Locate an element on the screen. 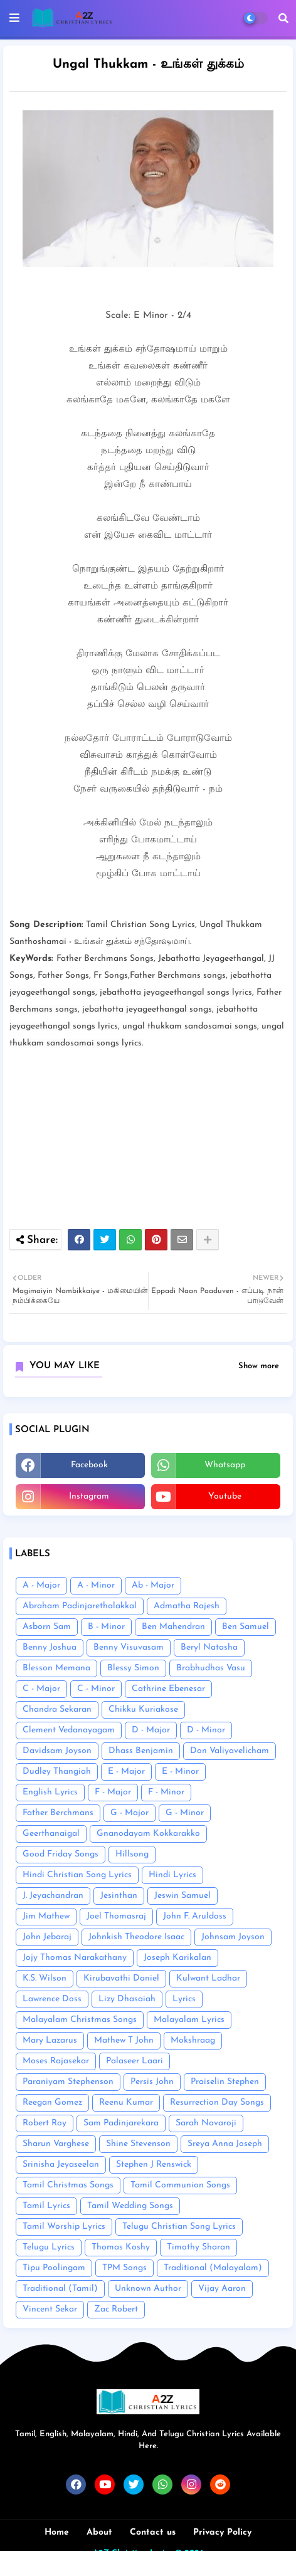  Malayalam Lyrics is located at coordinates (189, 2019).